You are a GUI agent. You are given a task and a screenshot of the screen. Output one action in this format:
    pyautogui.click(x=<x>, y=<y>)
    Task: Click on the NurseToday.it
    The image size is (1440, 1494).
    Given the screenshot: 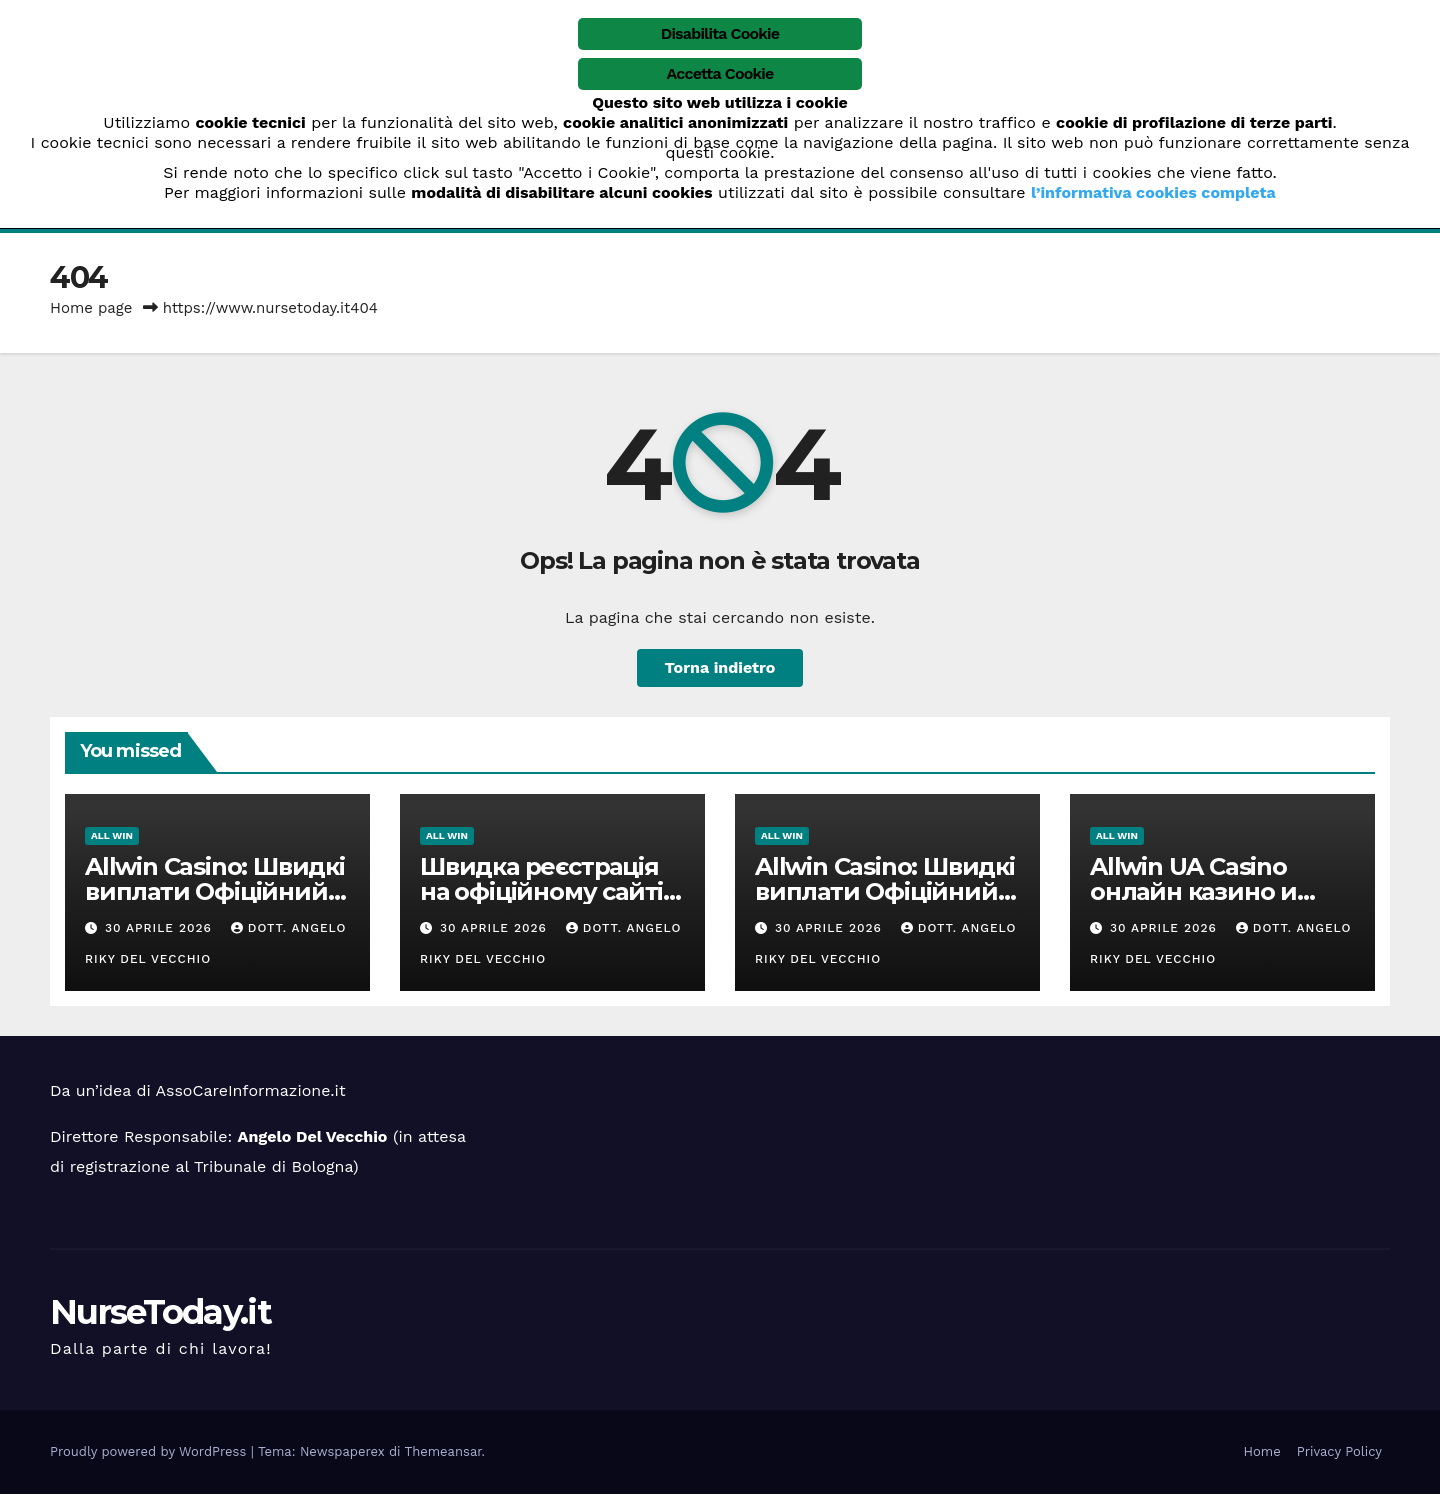 What is the action you would take?
    pyautogui.click(x=160, y=1312)
    